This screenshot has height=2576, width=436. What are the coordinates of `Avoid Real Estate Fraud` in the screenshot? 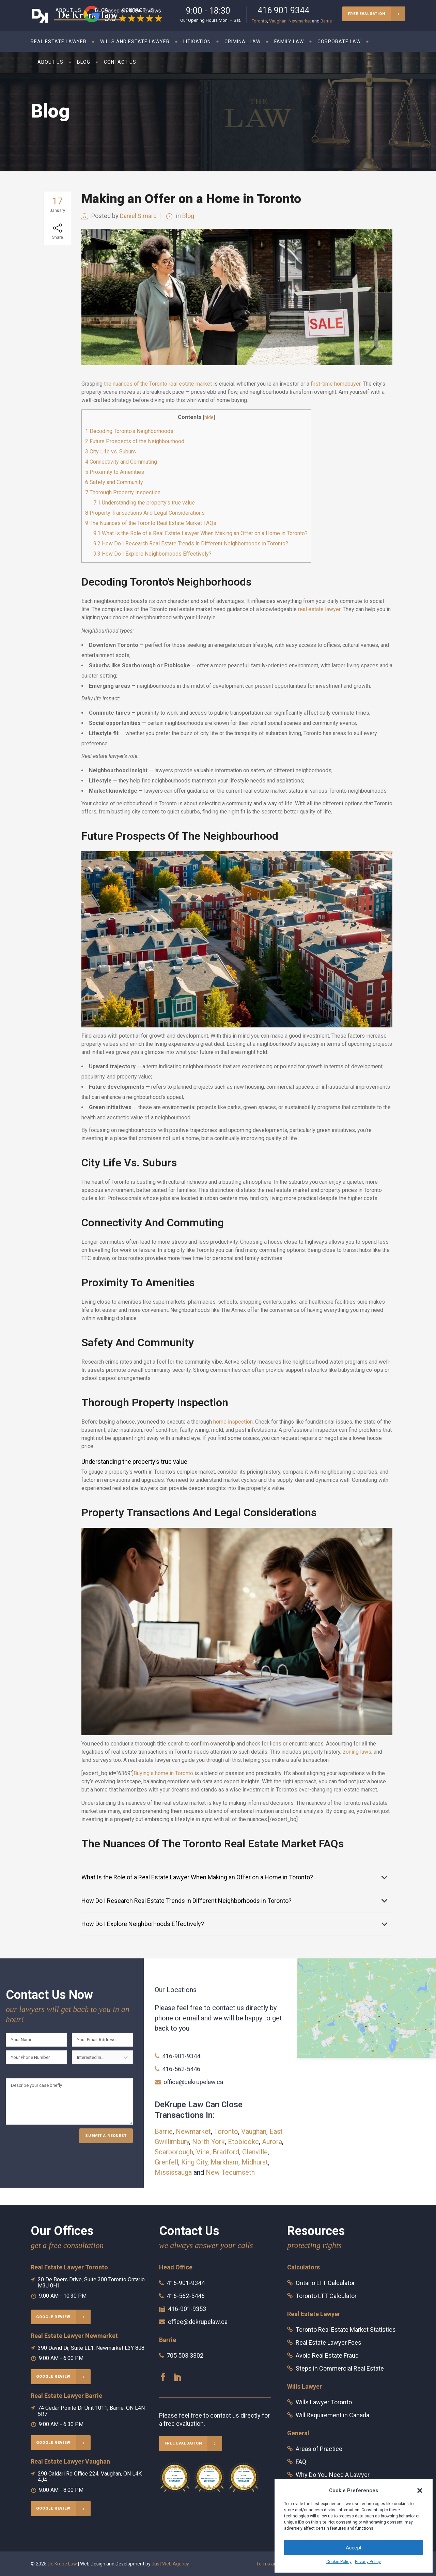 It's located at (327, 2355).